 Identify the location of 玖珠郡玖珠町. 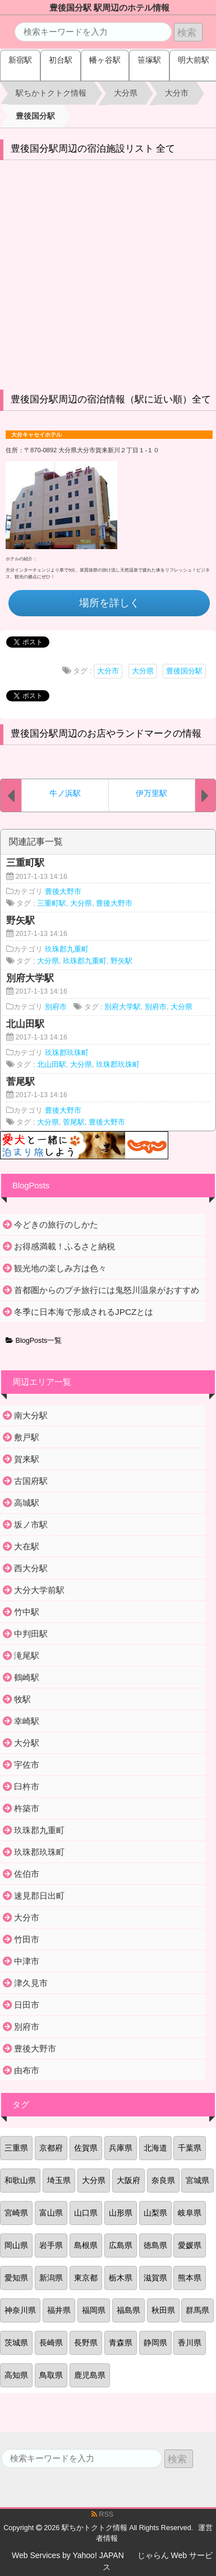
(67, 1053).